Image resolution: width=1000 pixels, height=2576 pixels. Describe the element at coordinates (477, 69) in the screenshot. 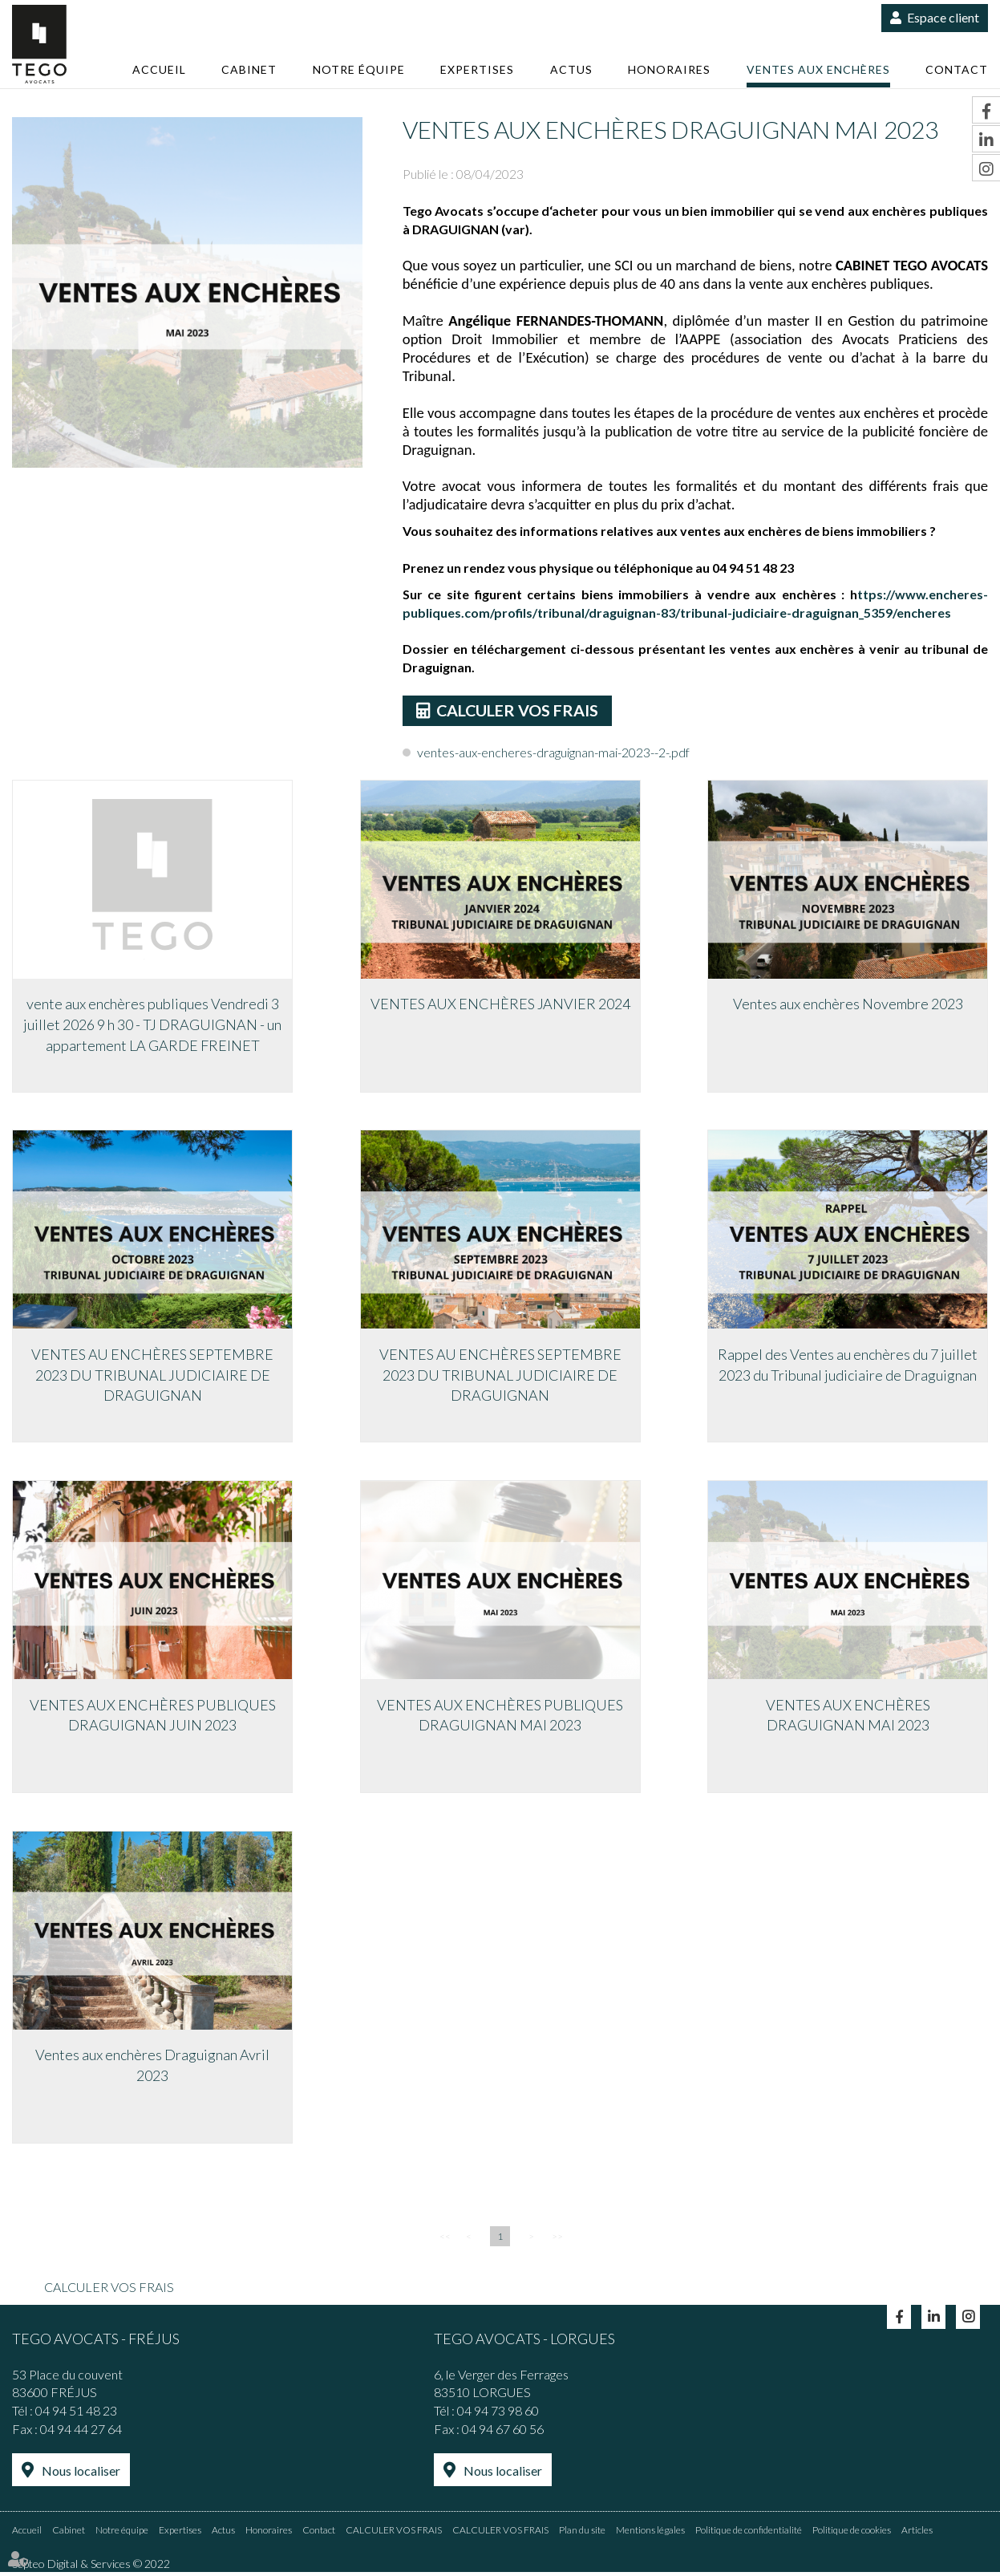

I see `Expertises` at that location.